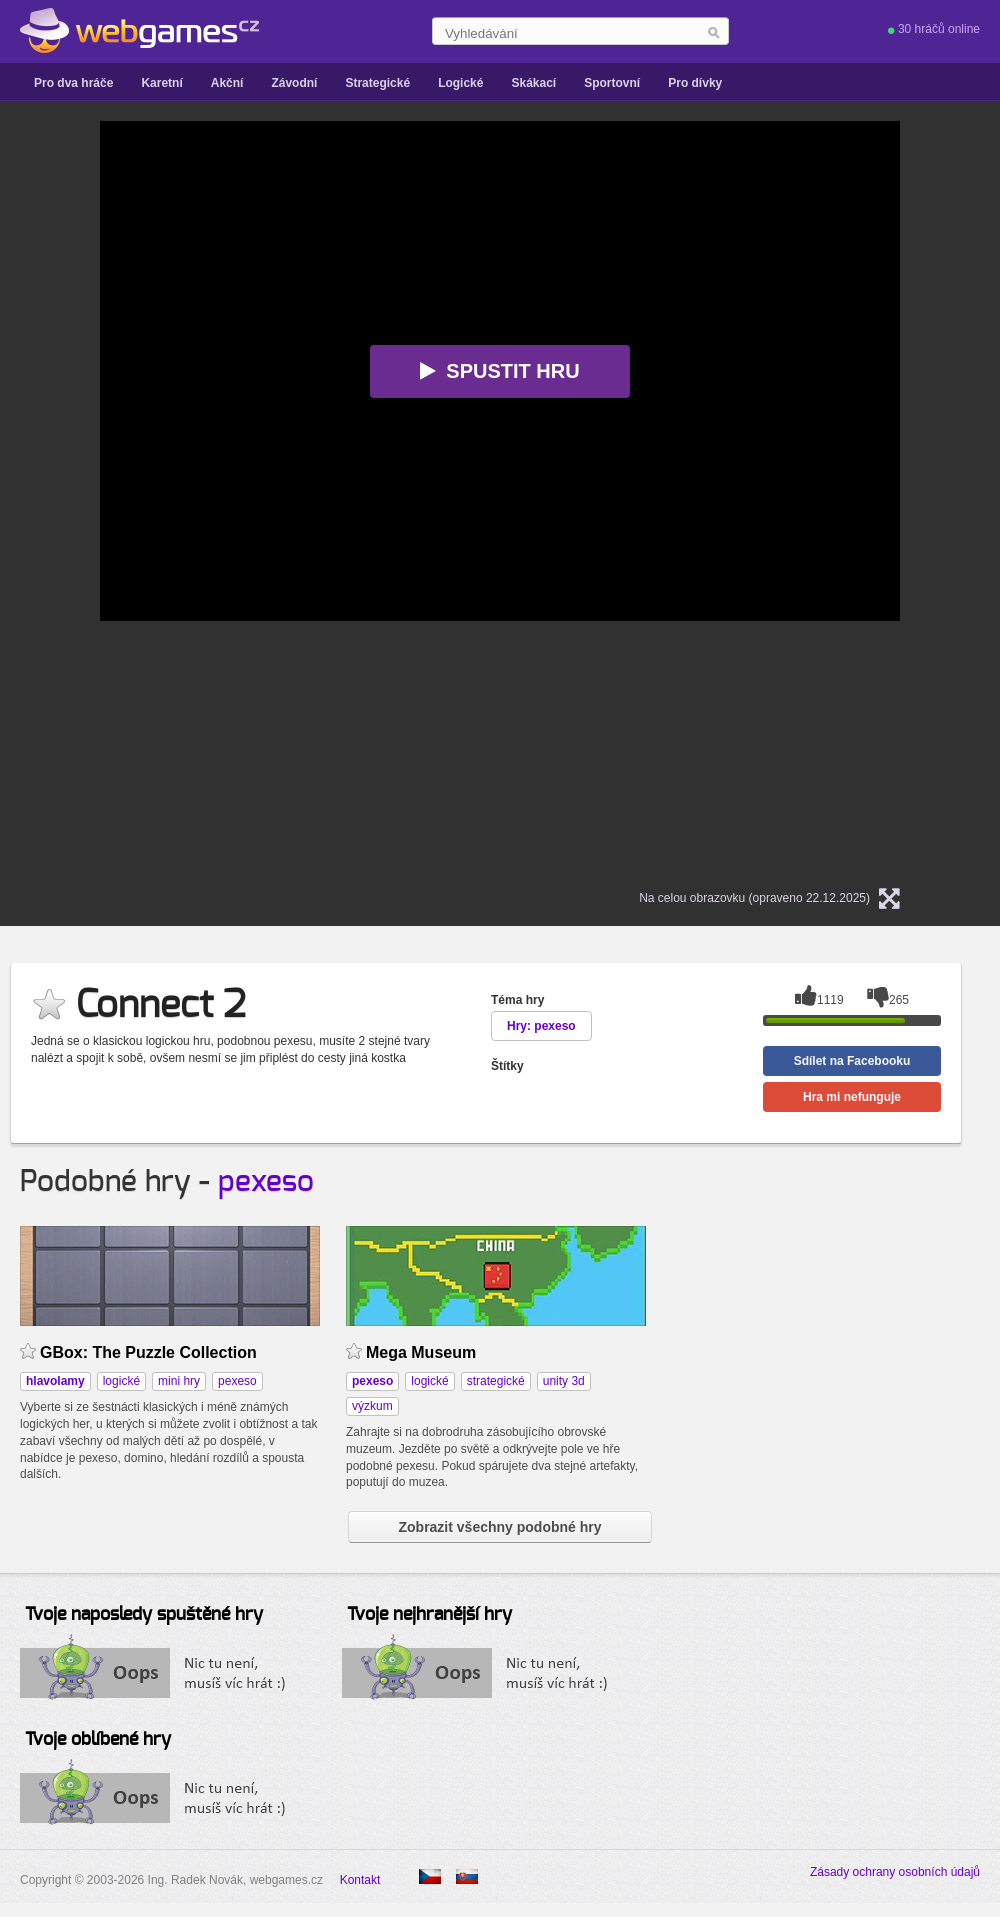 The image size is (1000, 1917). Describe the element at coordinates (161, 83) in the screenshot. I see `Karetní` at that location.